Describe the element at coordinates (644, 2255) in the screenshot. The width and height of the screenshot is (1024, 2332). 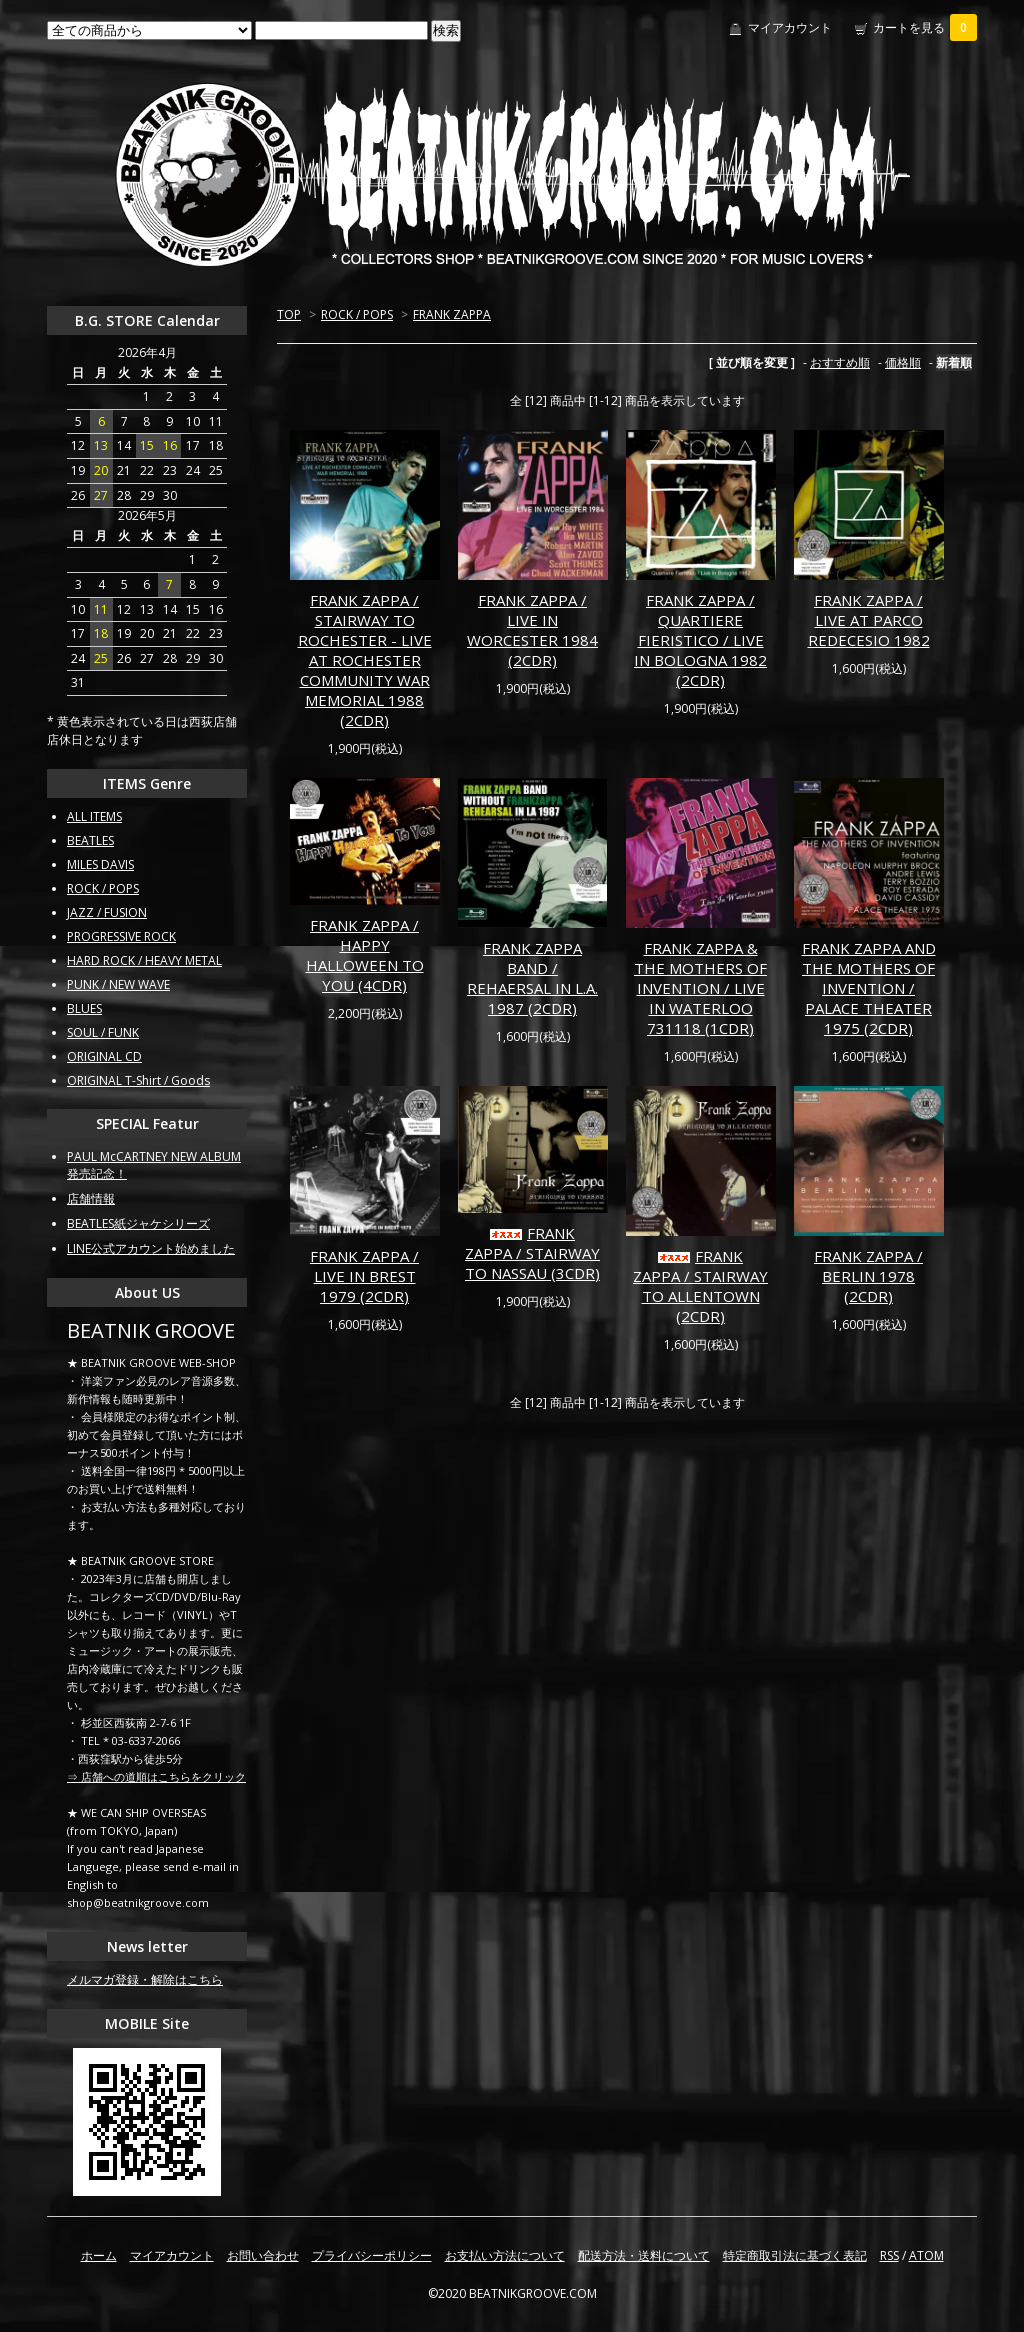
I see `配送方法・送料について` at that location.